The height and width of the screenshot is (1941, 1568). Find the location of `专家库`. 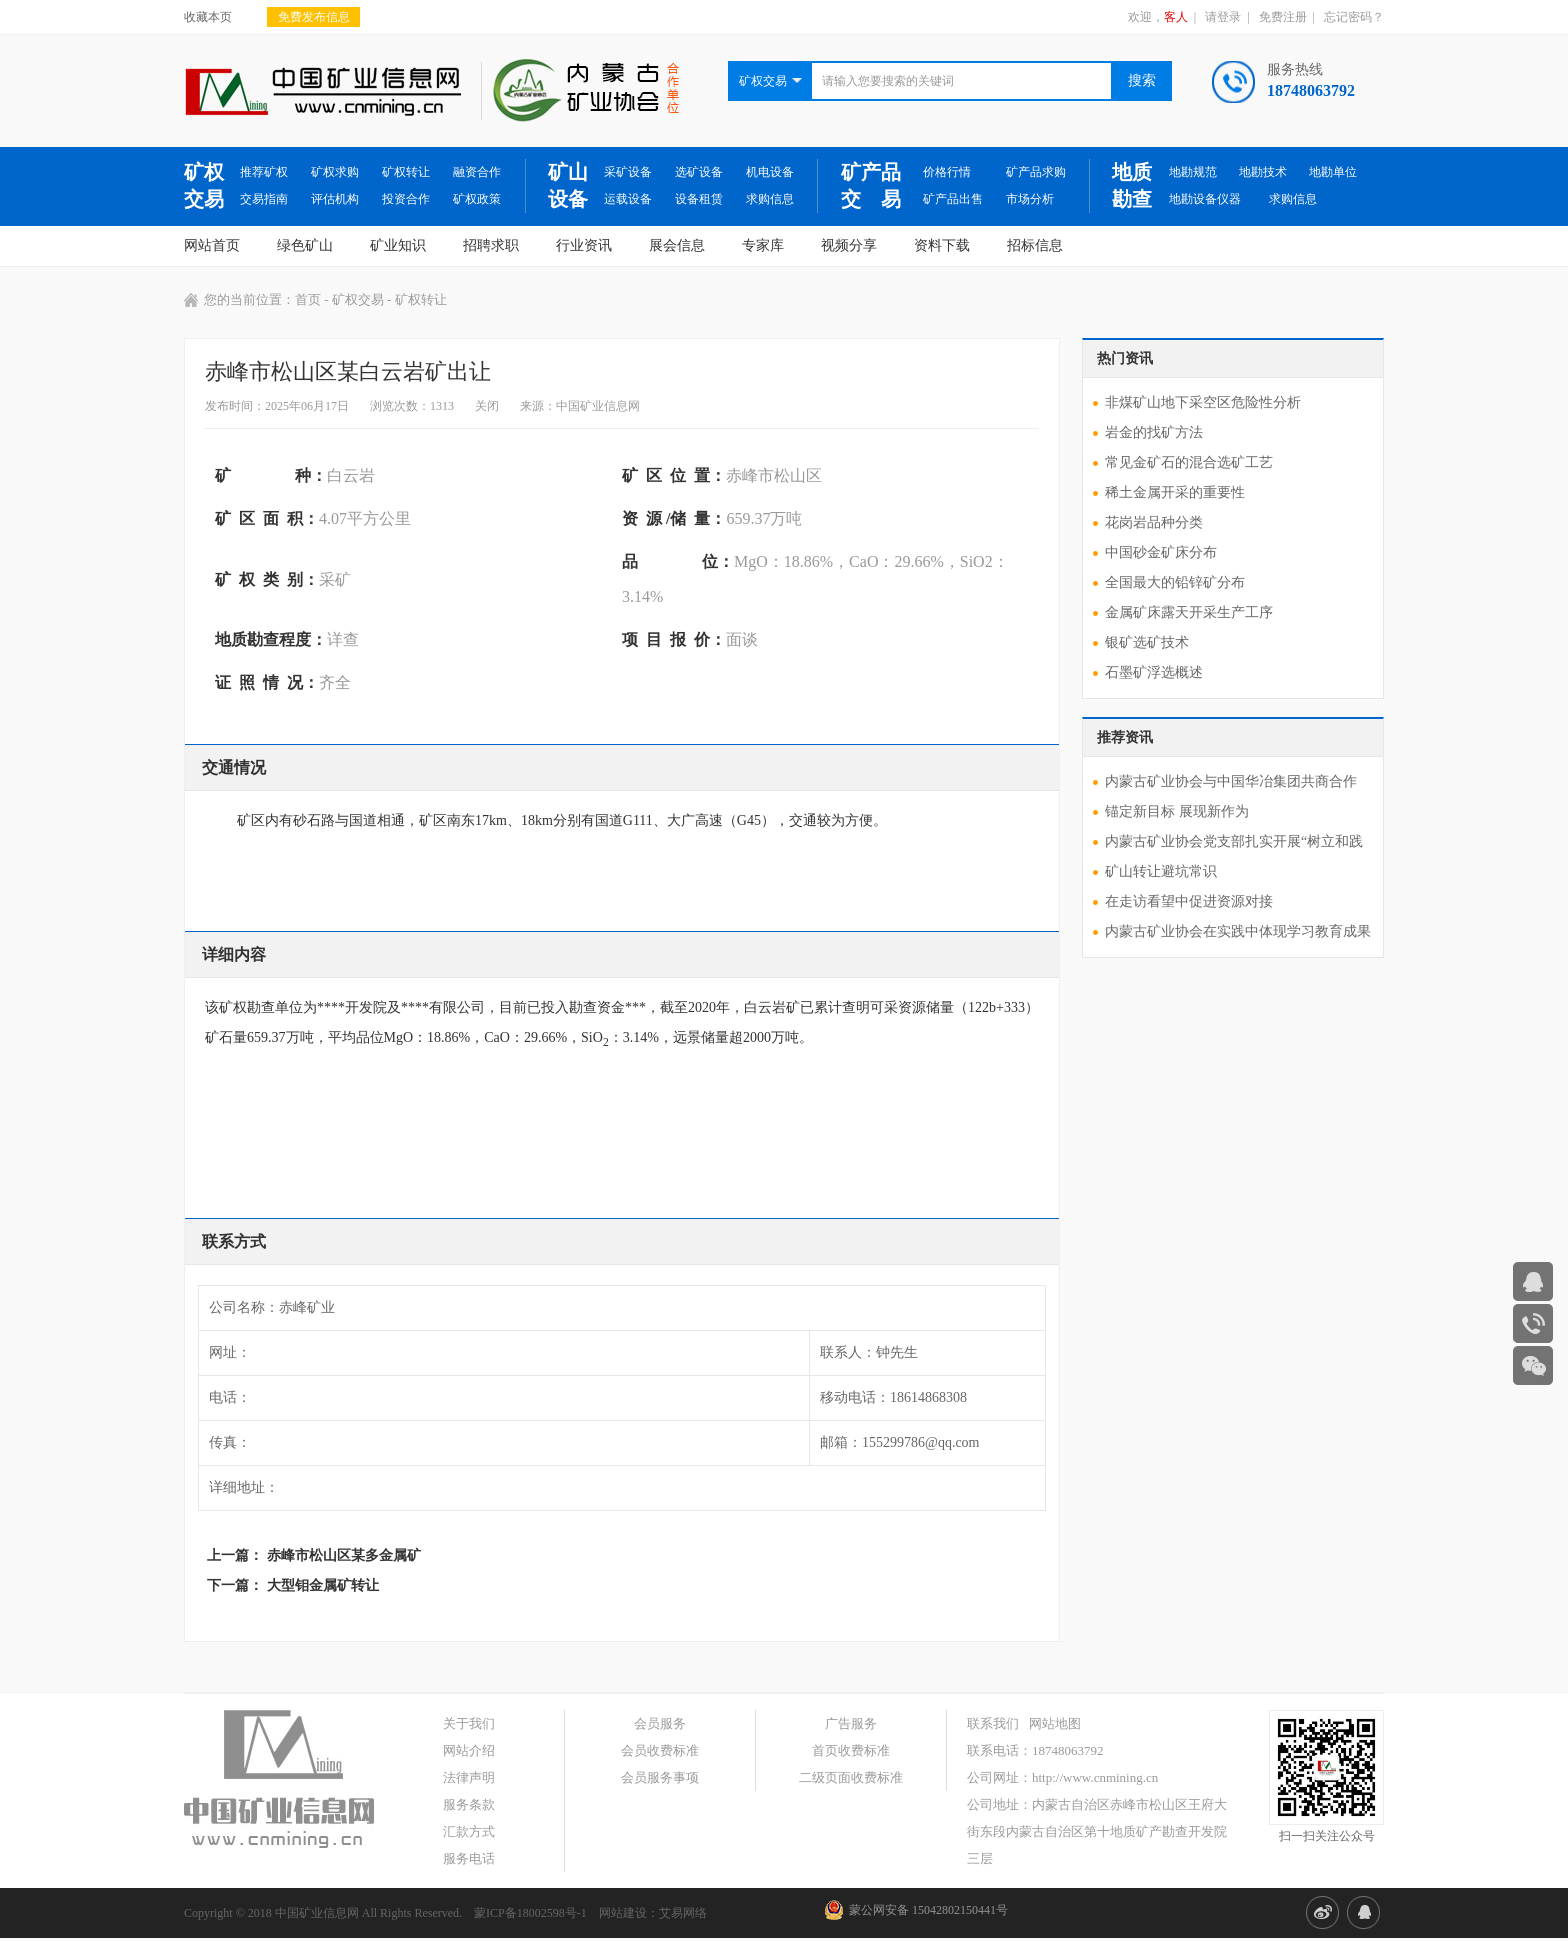

专家库 is located at coordinates (763, 245).